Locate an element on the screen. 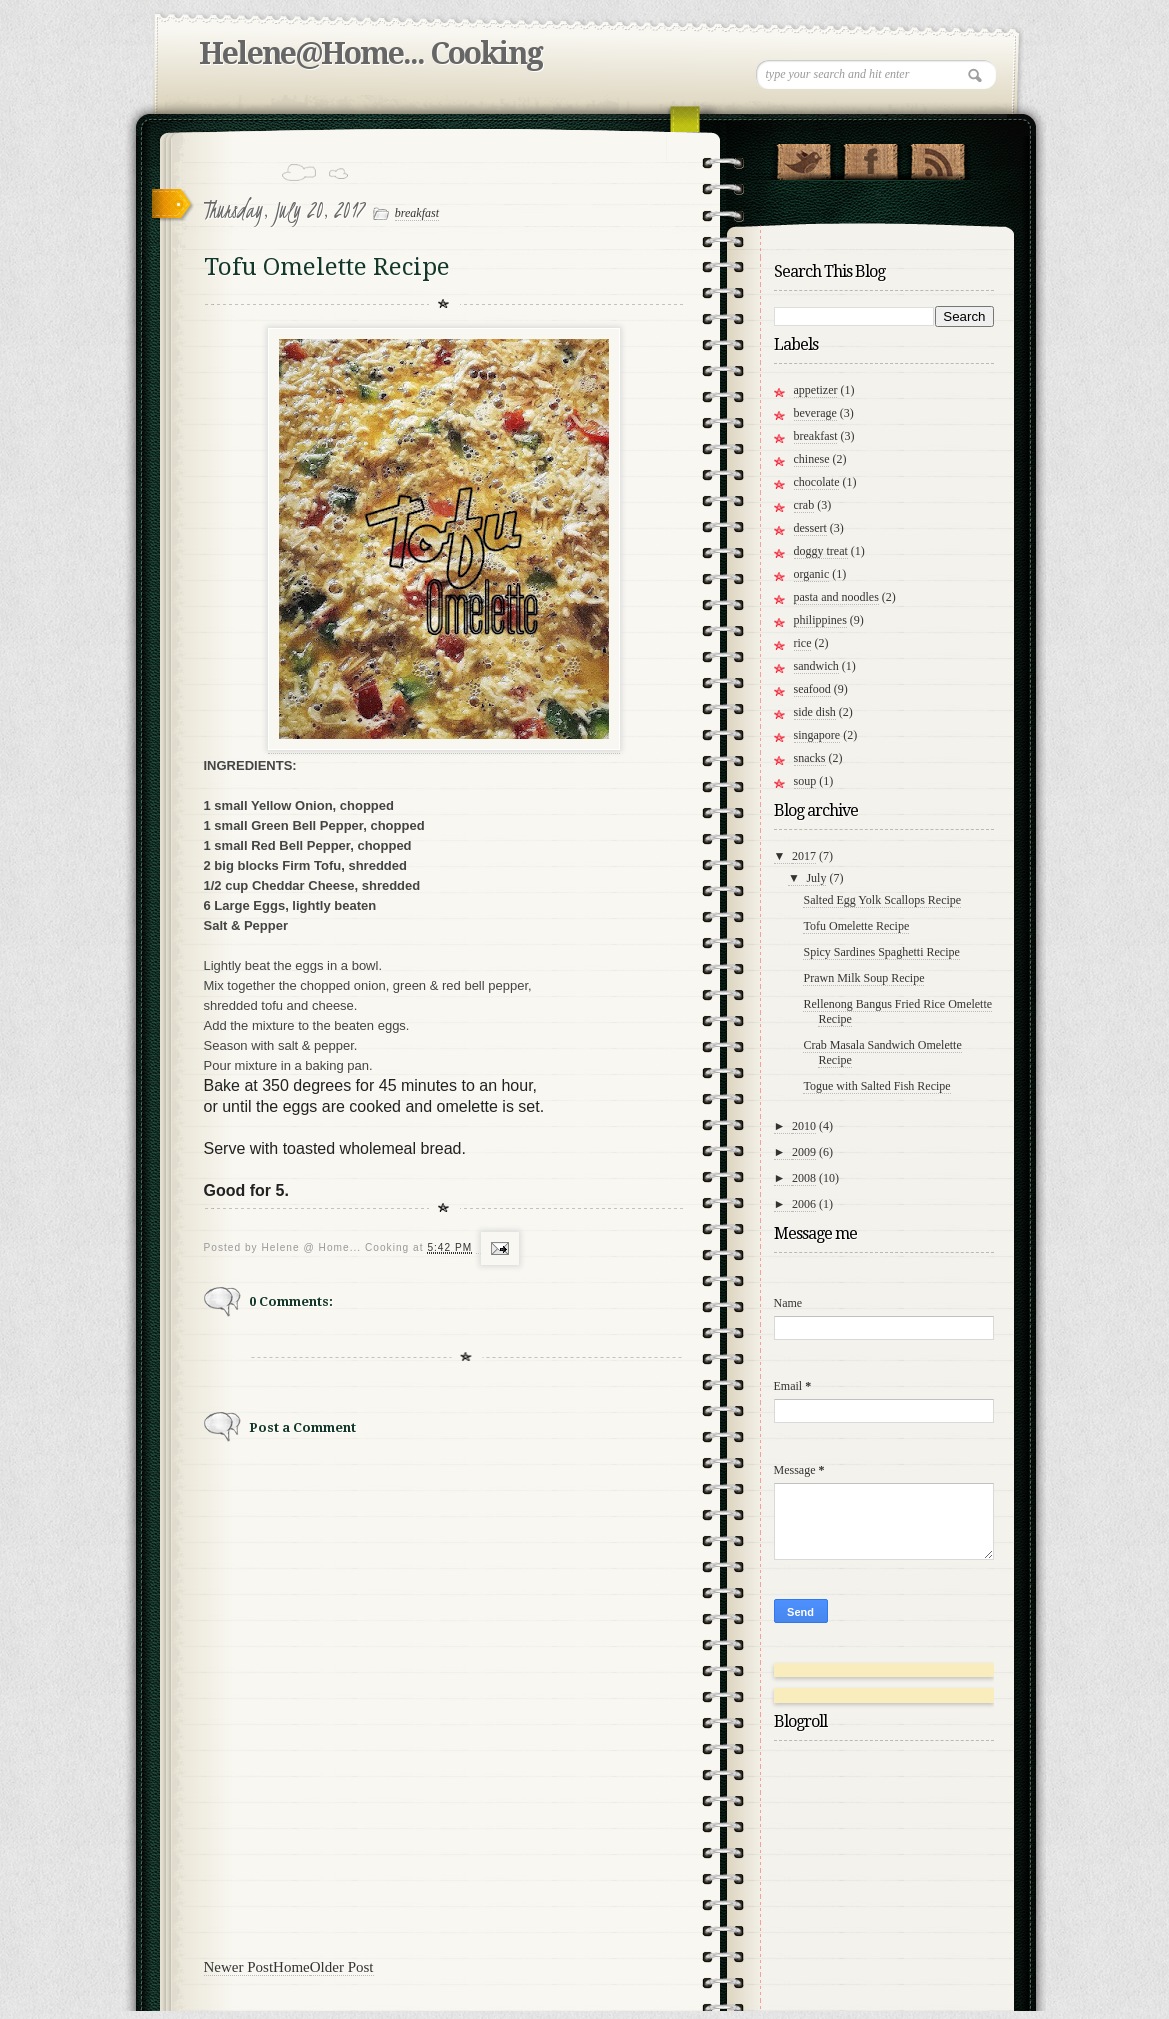 Image resolution: width=1169 pixels, height=2019 pixels. 2006 is located at coordinates (804, 1204).